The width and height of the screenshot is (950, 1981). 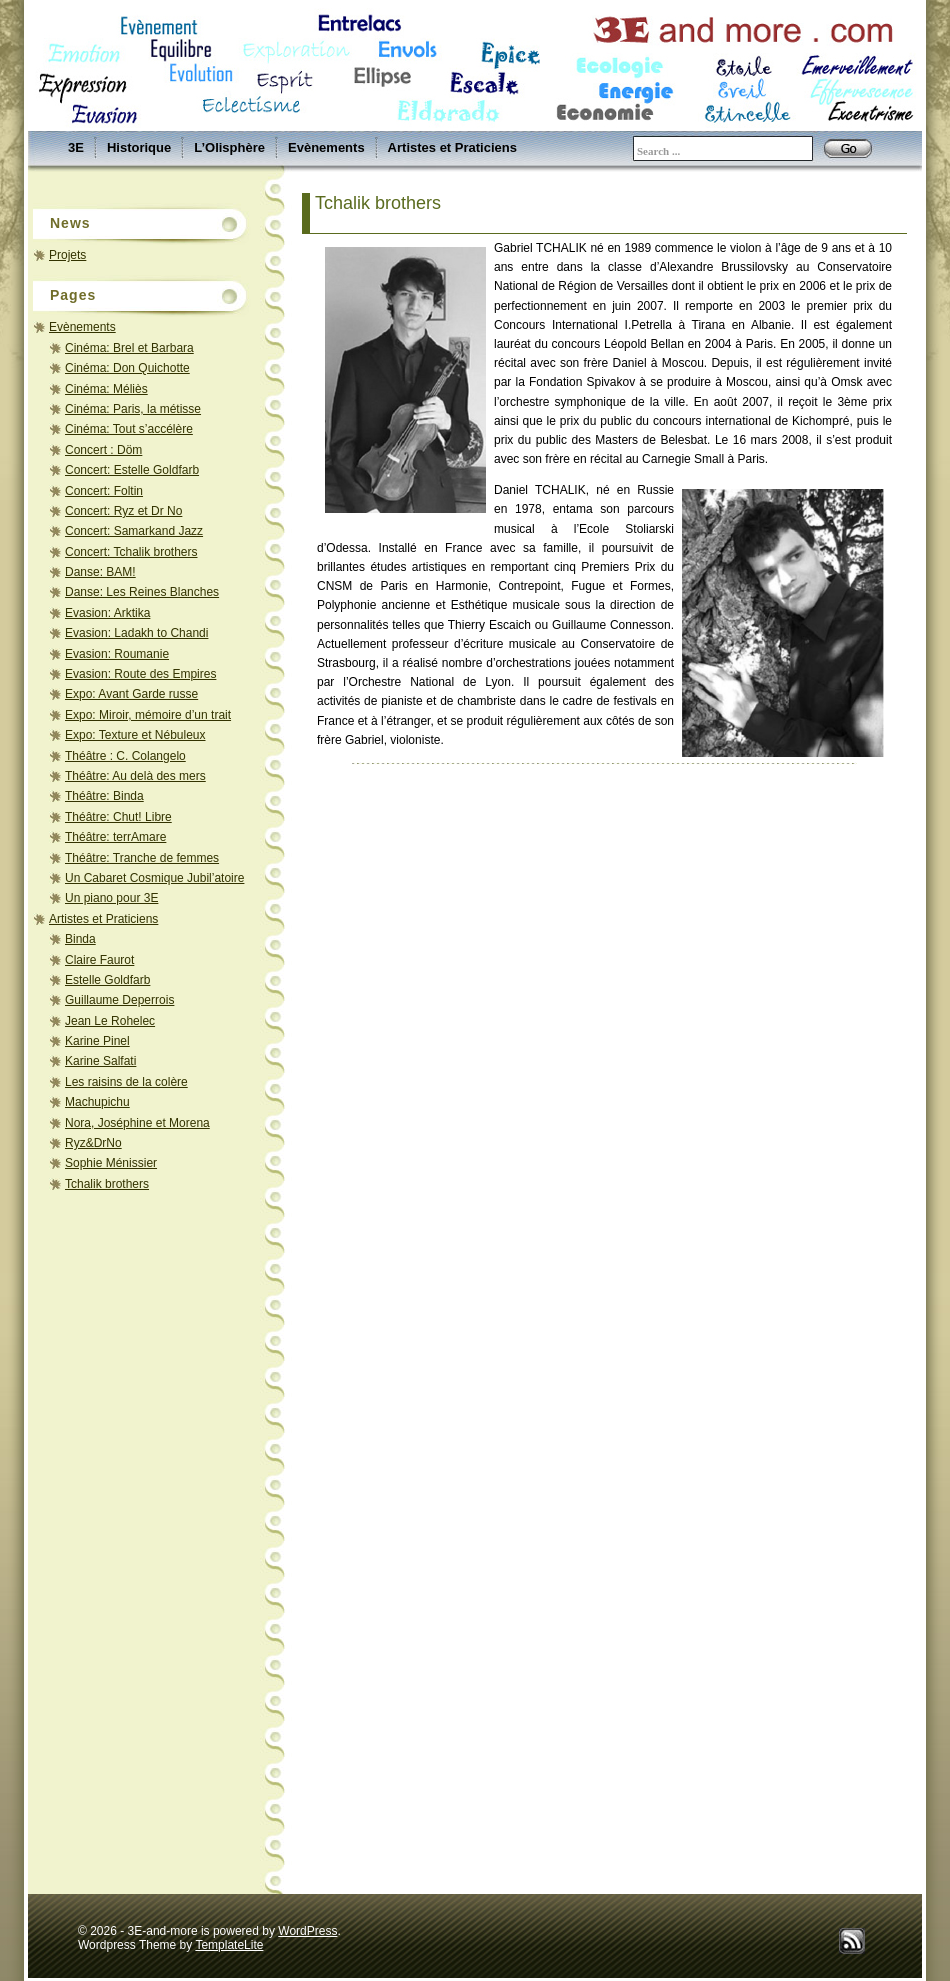 I want to click on Nora, Joséphine et Morena, so click(x=137, y=1123).